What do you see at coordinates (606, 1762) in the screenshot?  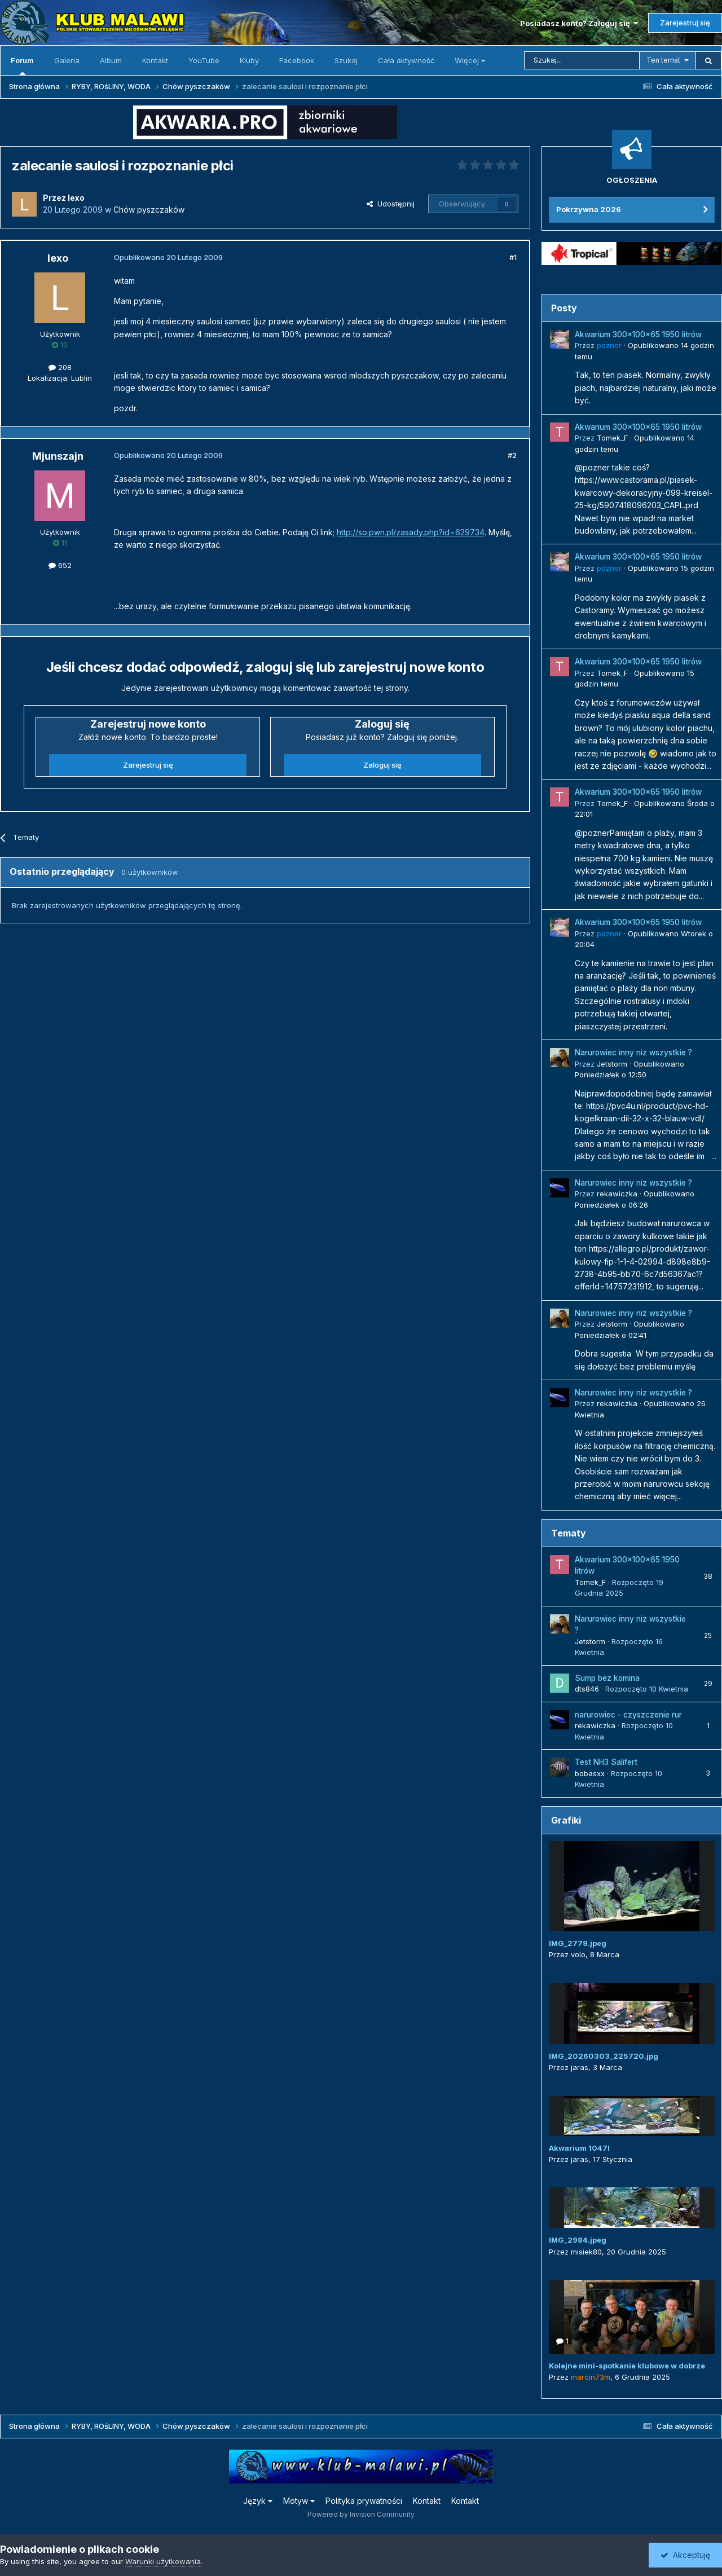 I see `Test NH3 Salifert` at bounding box center [606, 1762].